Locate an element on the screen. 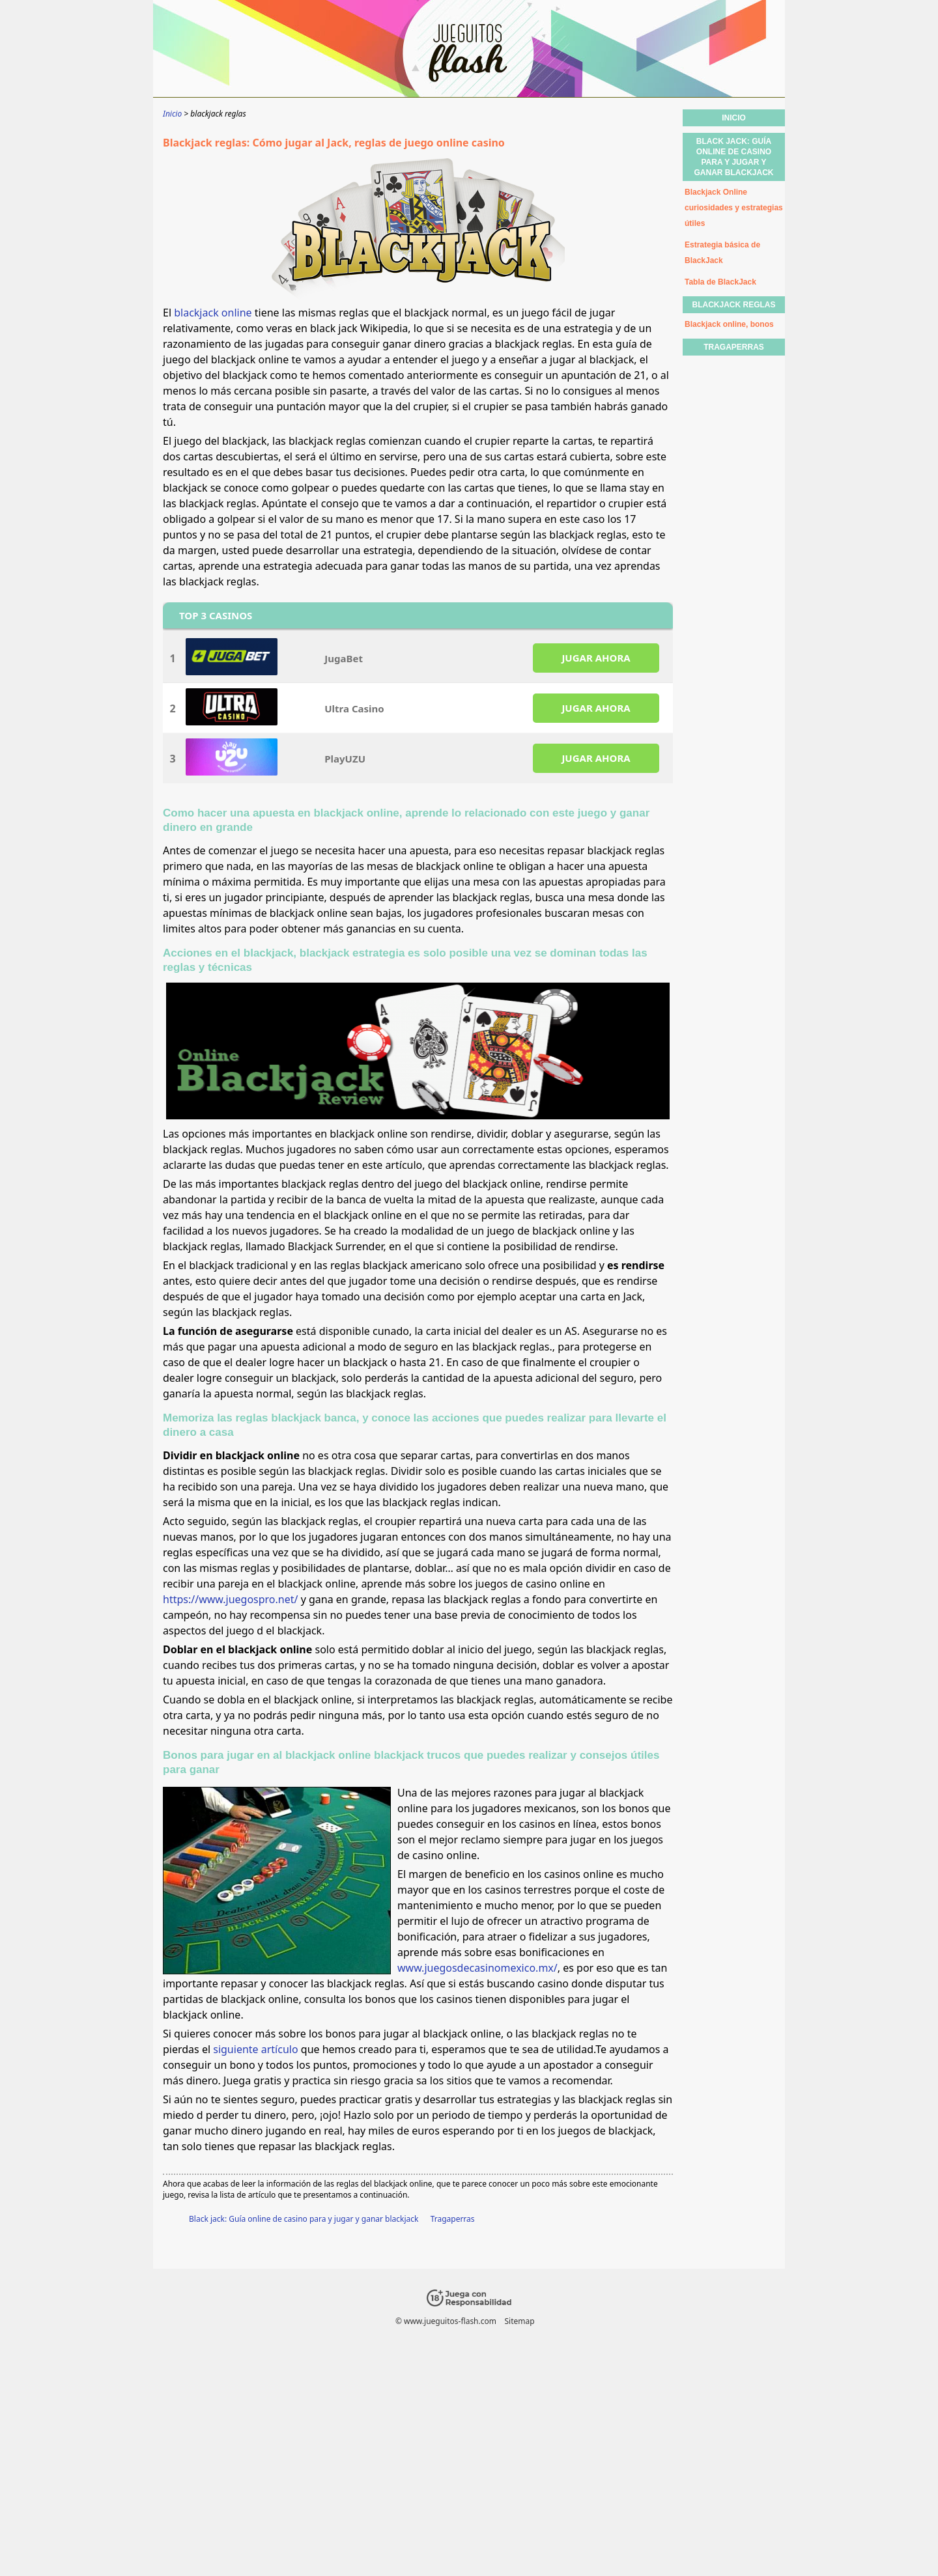 The image size is (938, 2576). JUGAR AHORA is located at coordinates (595, 657).